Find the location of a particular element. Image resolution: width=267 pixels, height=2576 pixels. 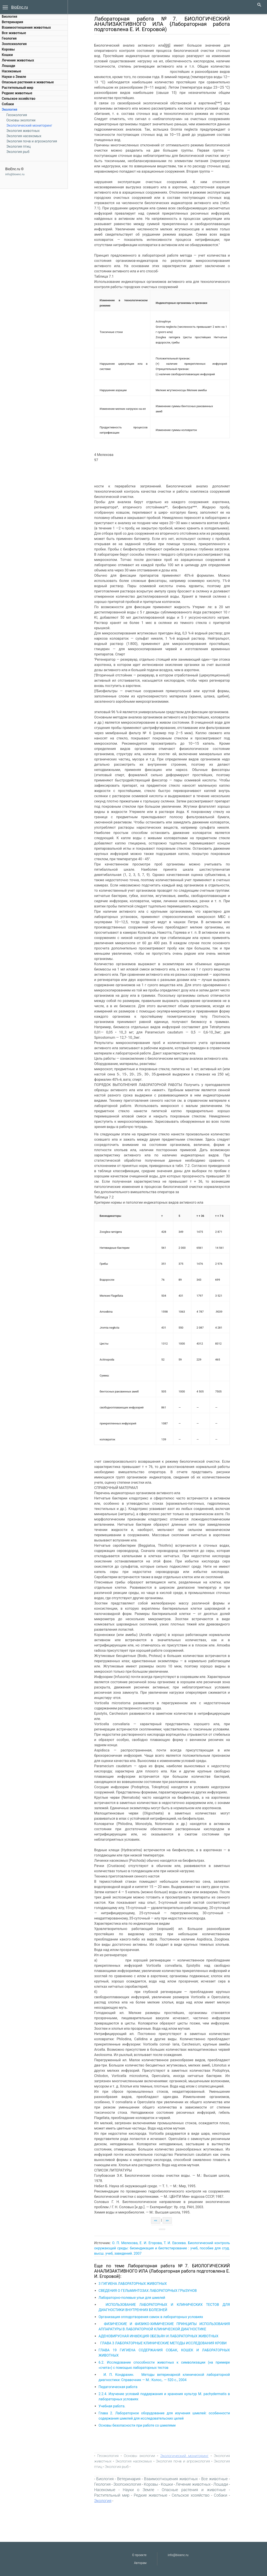

info@bioenc.ru is located at coordinates (15, 174).